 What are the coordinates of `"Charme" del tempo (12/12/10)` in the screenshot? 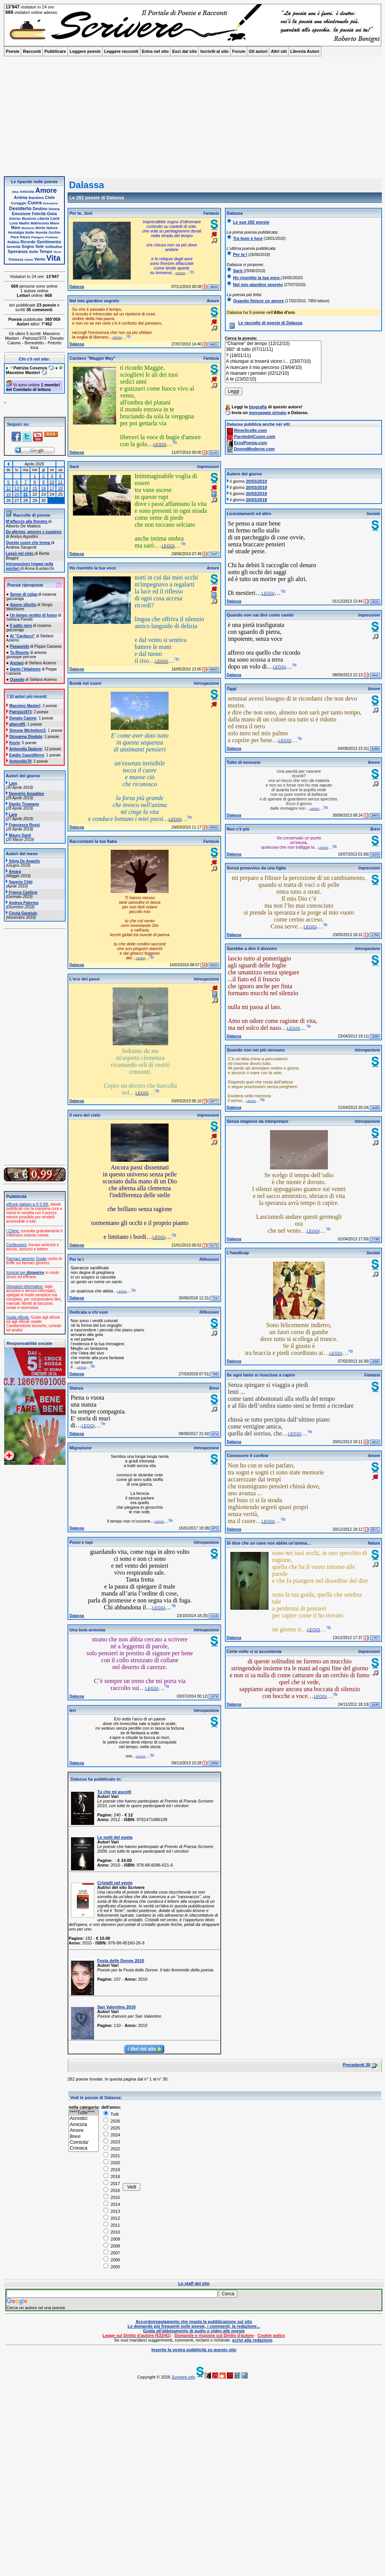 It's located at (273, 344).